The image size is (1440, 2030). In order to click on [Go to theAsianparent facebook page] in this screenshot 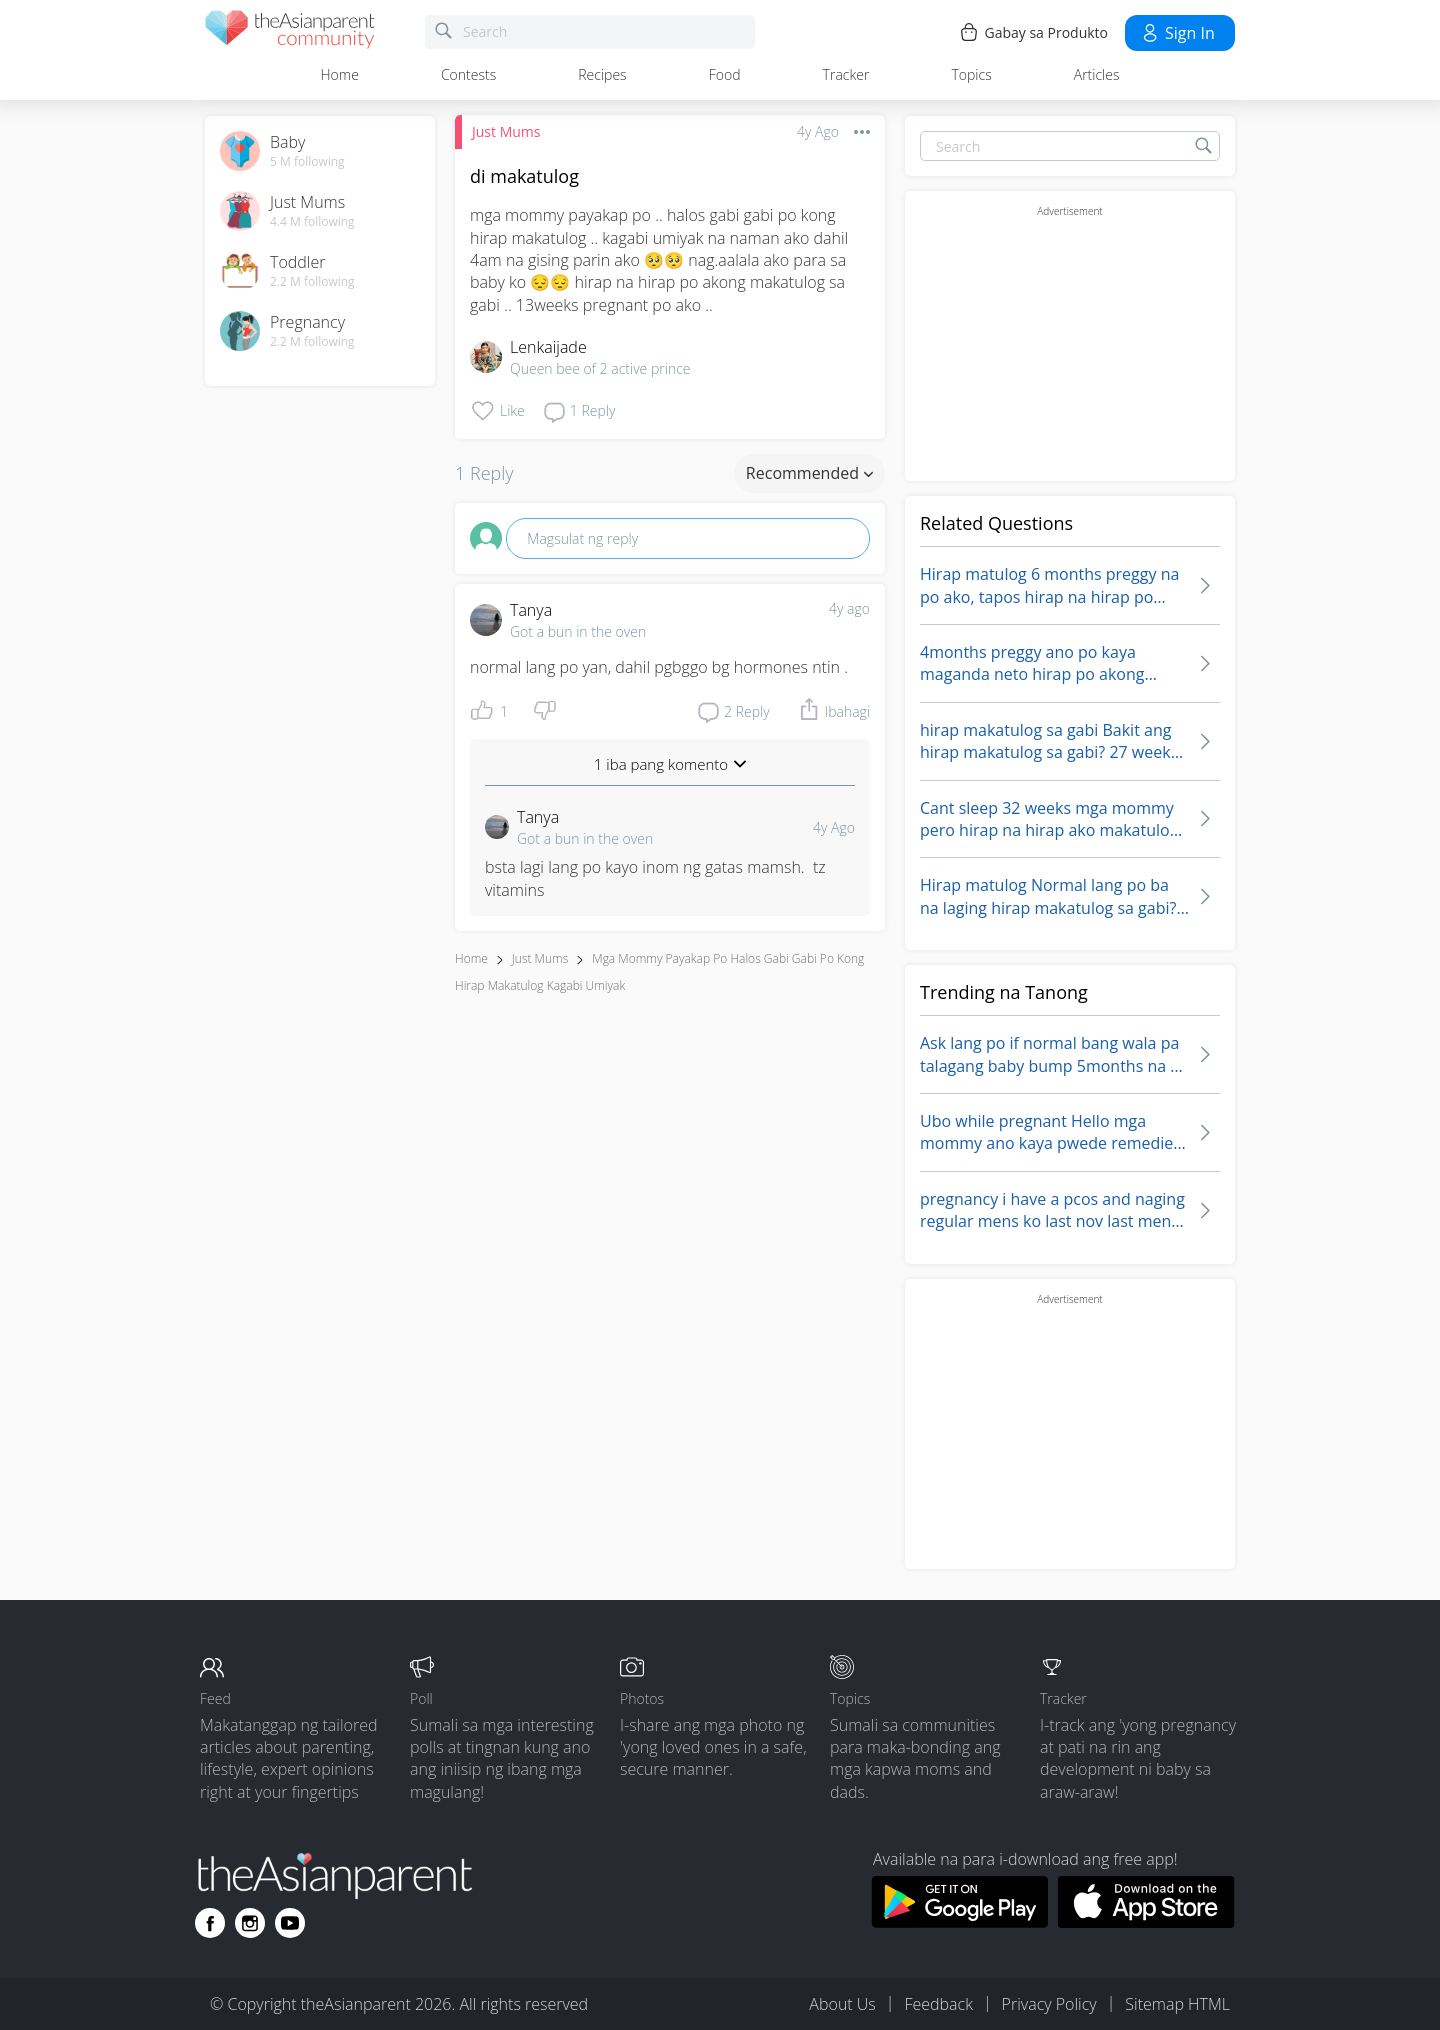, I will do `click(210, 1923)`.